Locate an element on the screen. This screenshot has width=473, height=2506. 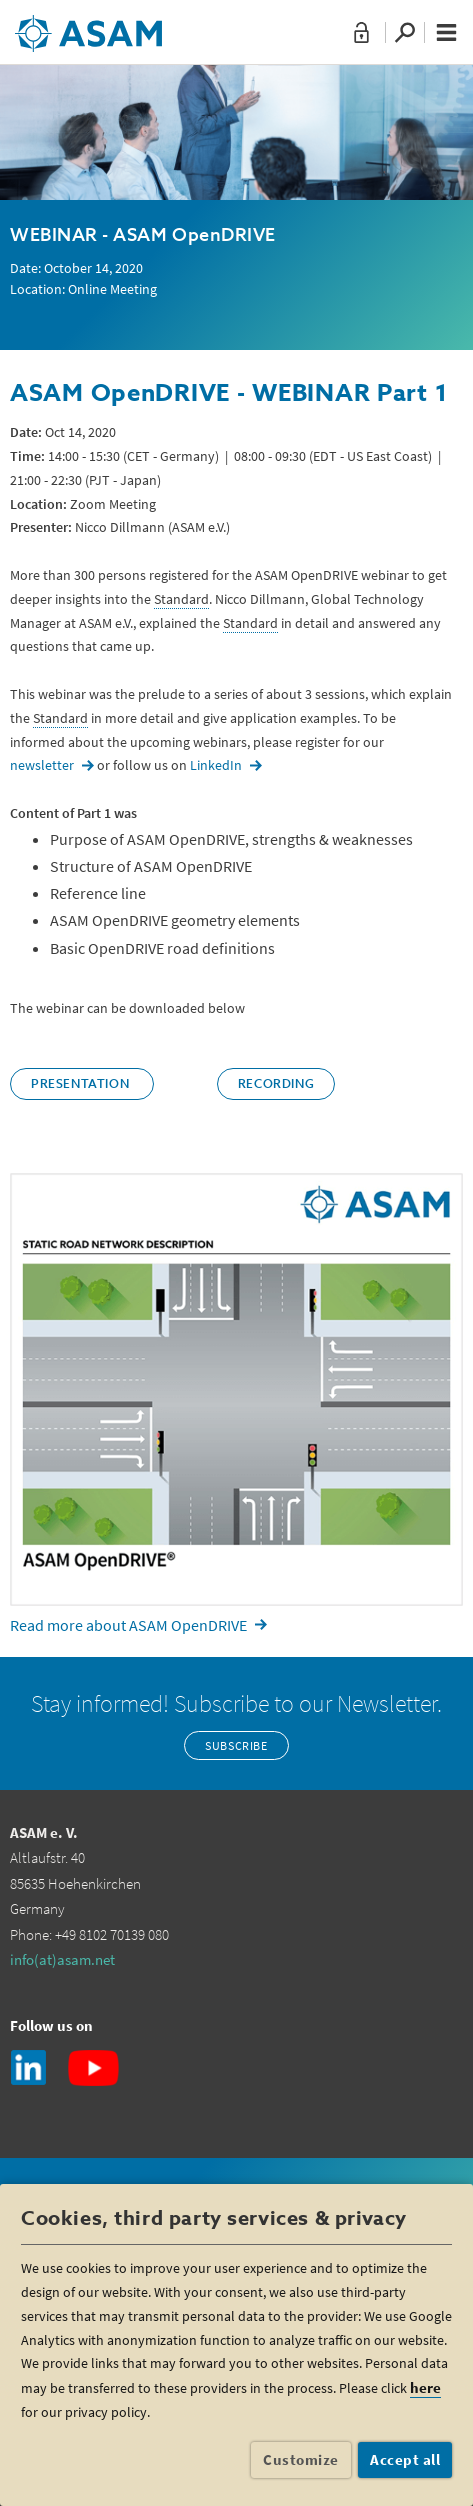
LinkedIn is located at coordinates (216, 765).